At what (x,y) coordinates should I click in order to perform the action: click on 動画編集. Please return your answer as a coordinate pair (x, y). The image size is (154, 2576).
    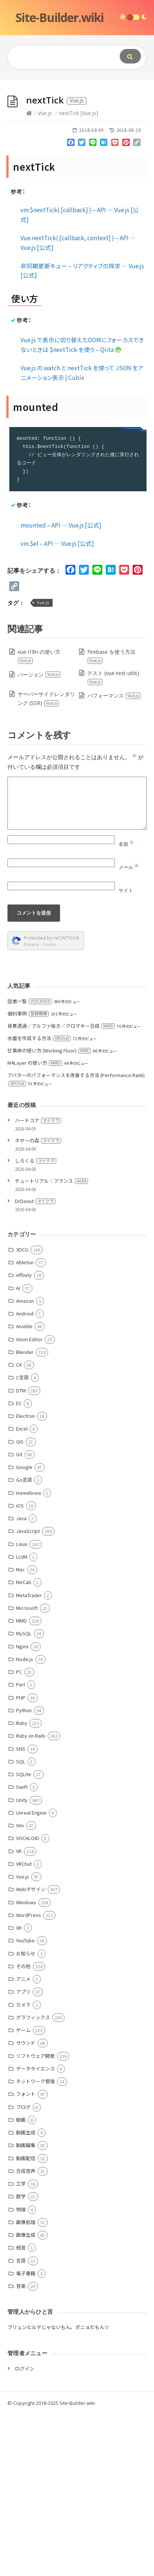
    Looking at the image, I should click on (25, 2306).